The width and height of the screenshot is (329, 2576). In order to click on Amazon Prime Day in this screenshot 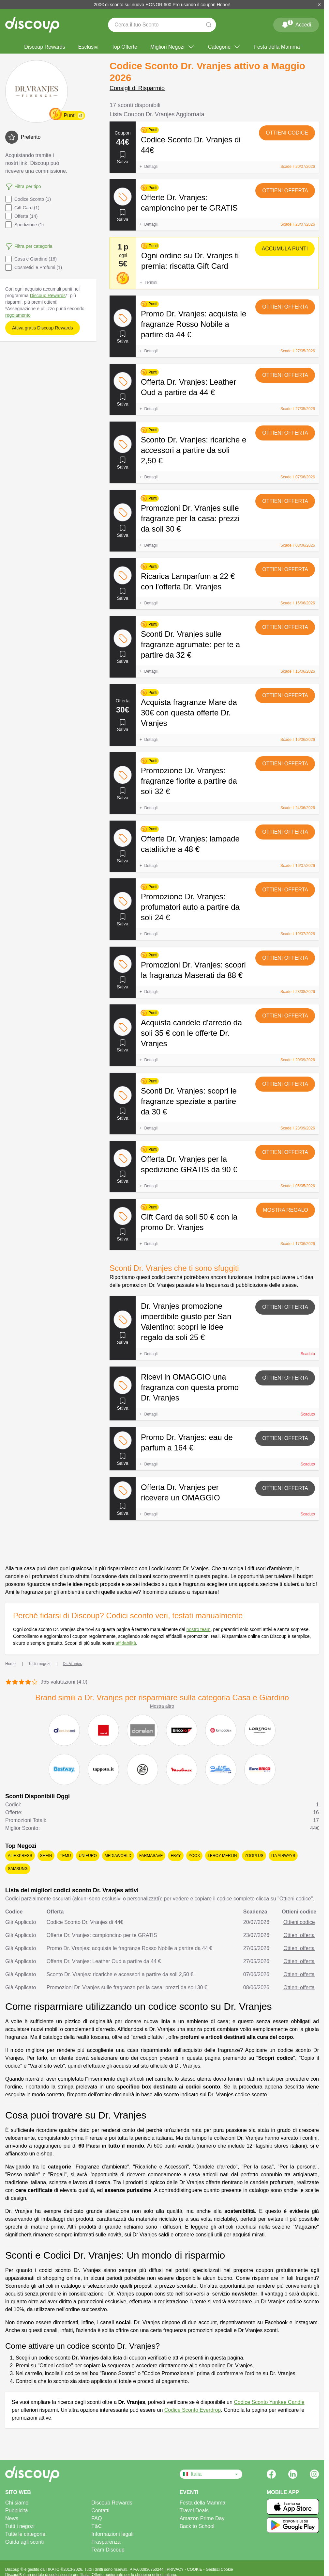, I will do `click(202, 2518)`.